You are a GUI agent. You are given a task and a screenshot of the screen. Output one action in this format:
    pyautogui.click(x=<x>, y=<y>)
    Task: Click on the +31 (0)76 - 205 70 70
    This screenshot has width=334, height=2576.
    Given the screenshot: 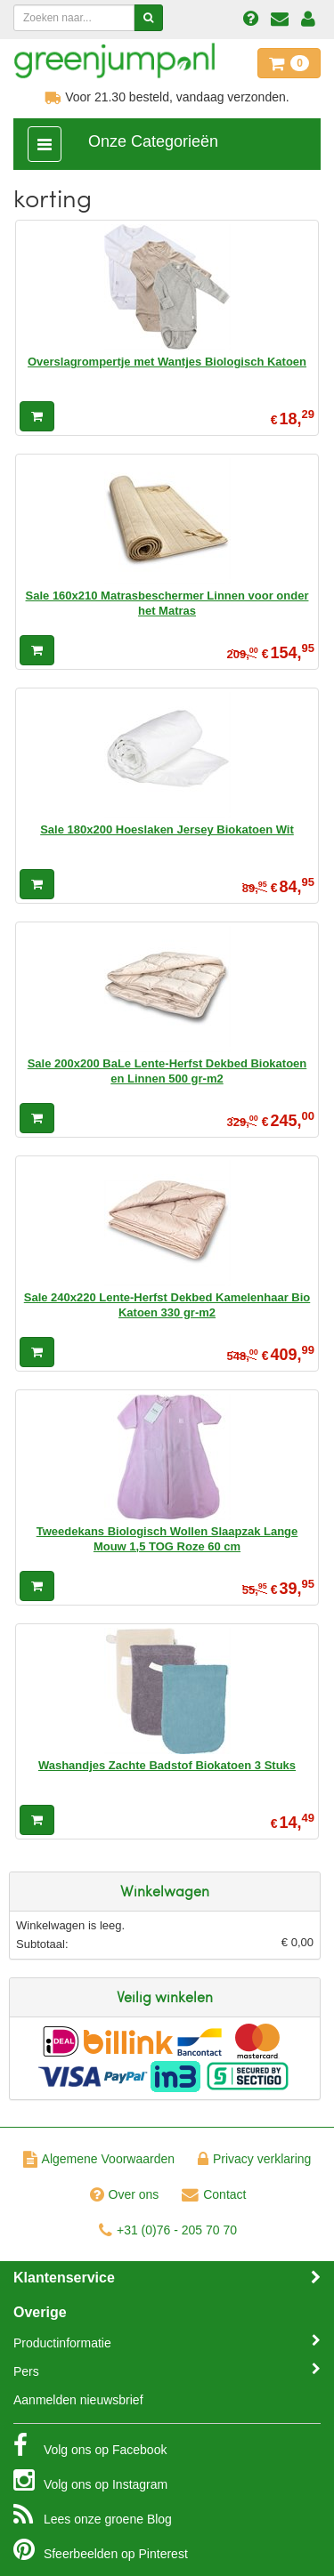 What is the action you would take?
    pyautogui.click(x=168, y=2230)
    